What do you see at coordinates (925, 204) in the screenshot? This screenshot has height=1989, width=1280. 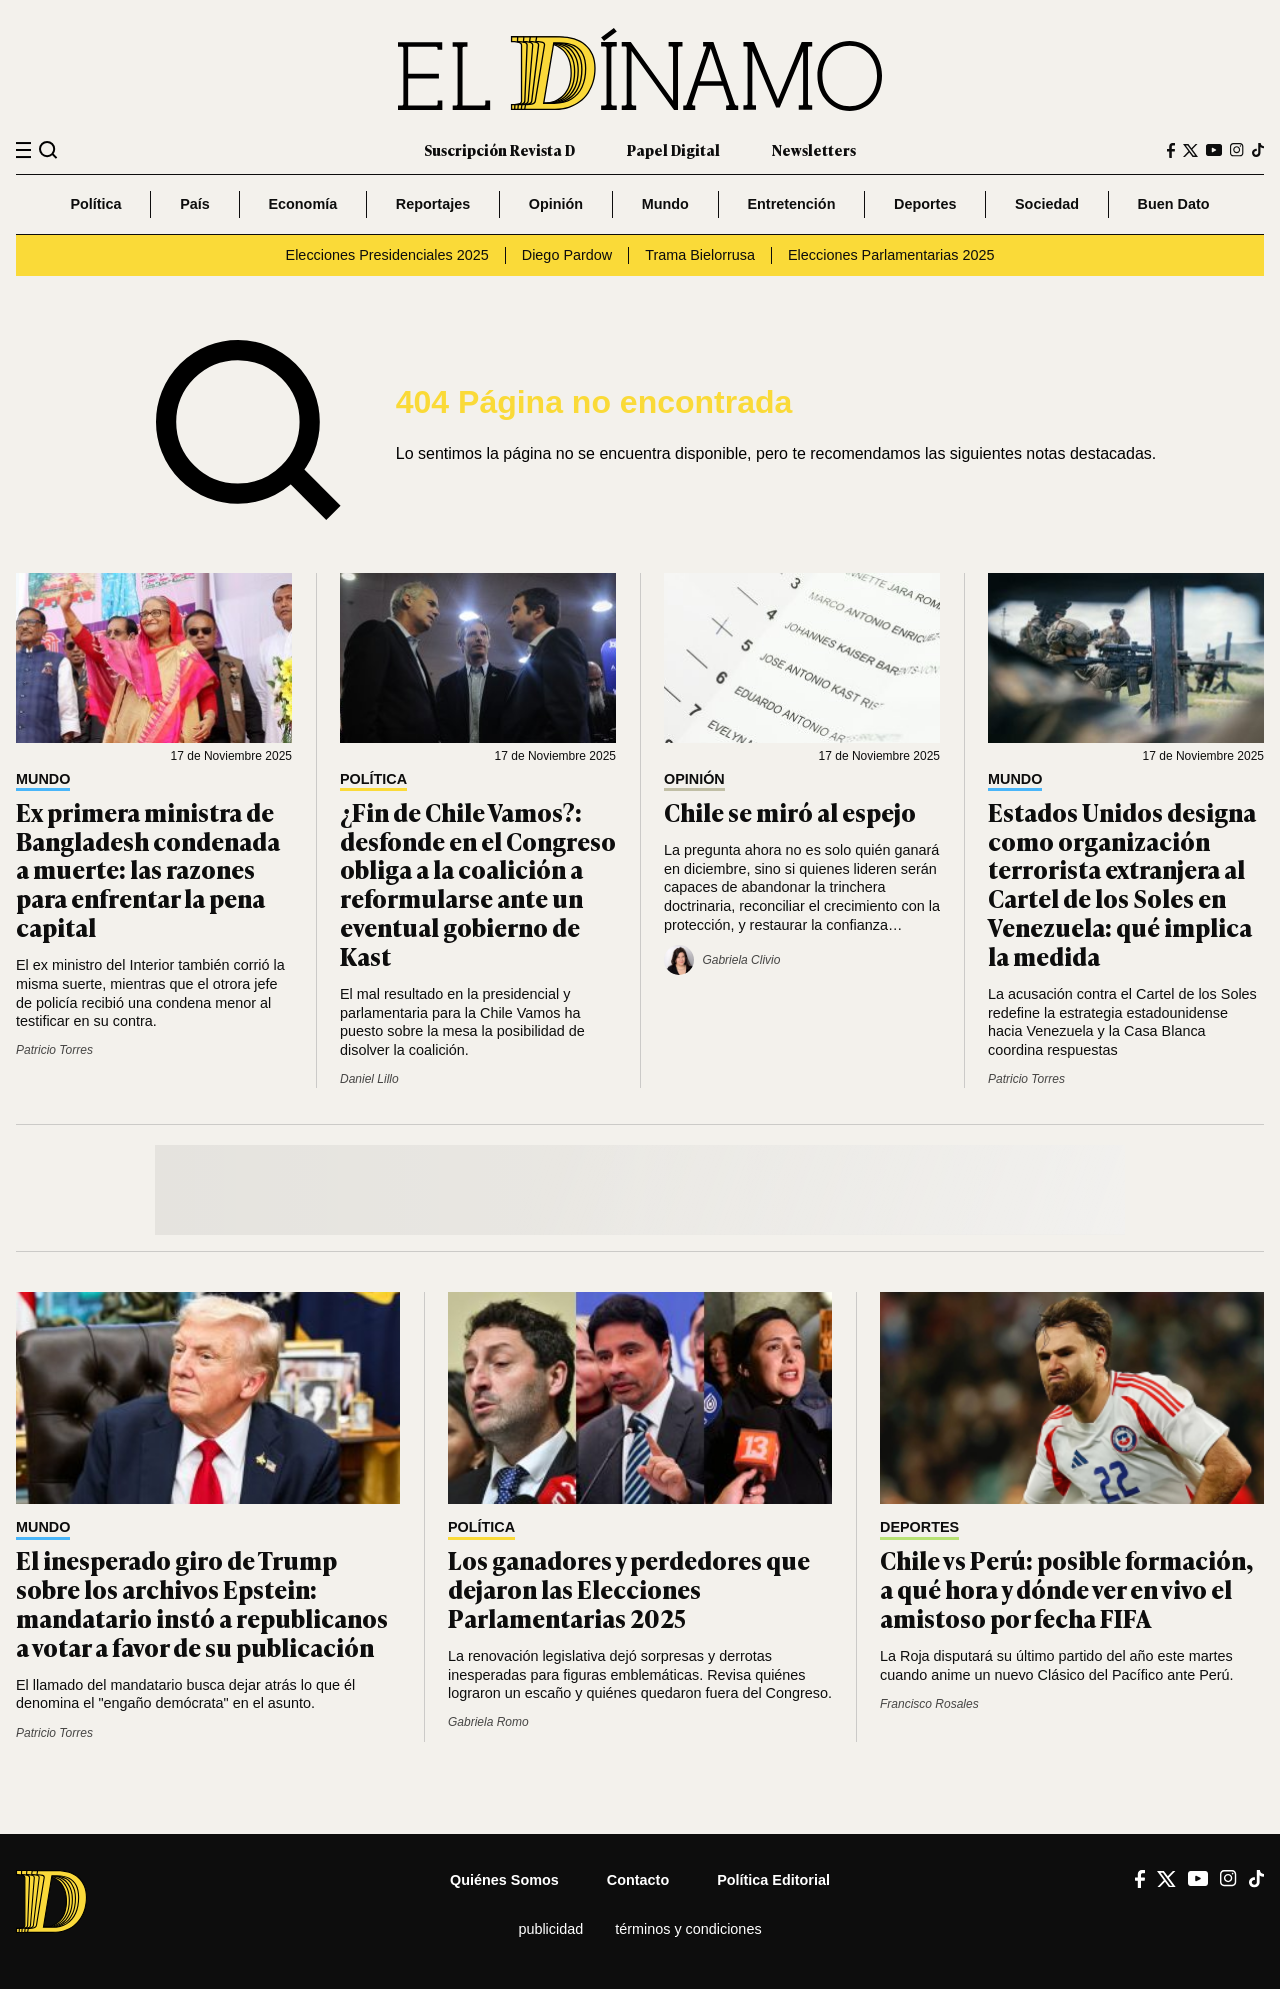 I see `Deportes` at bounding box center [925, 204].